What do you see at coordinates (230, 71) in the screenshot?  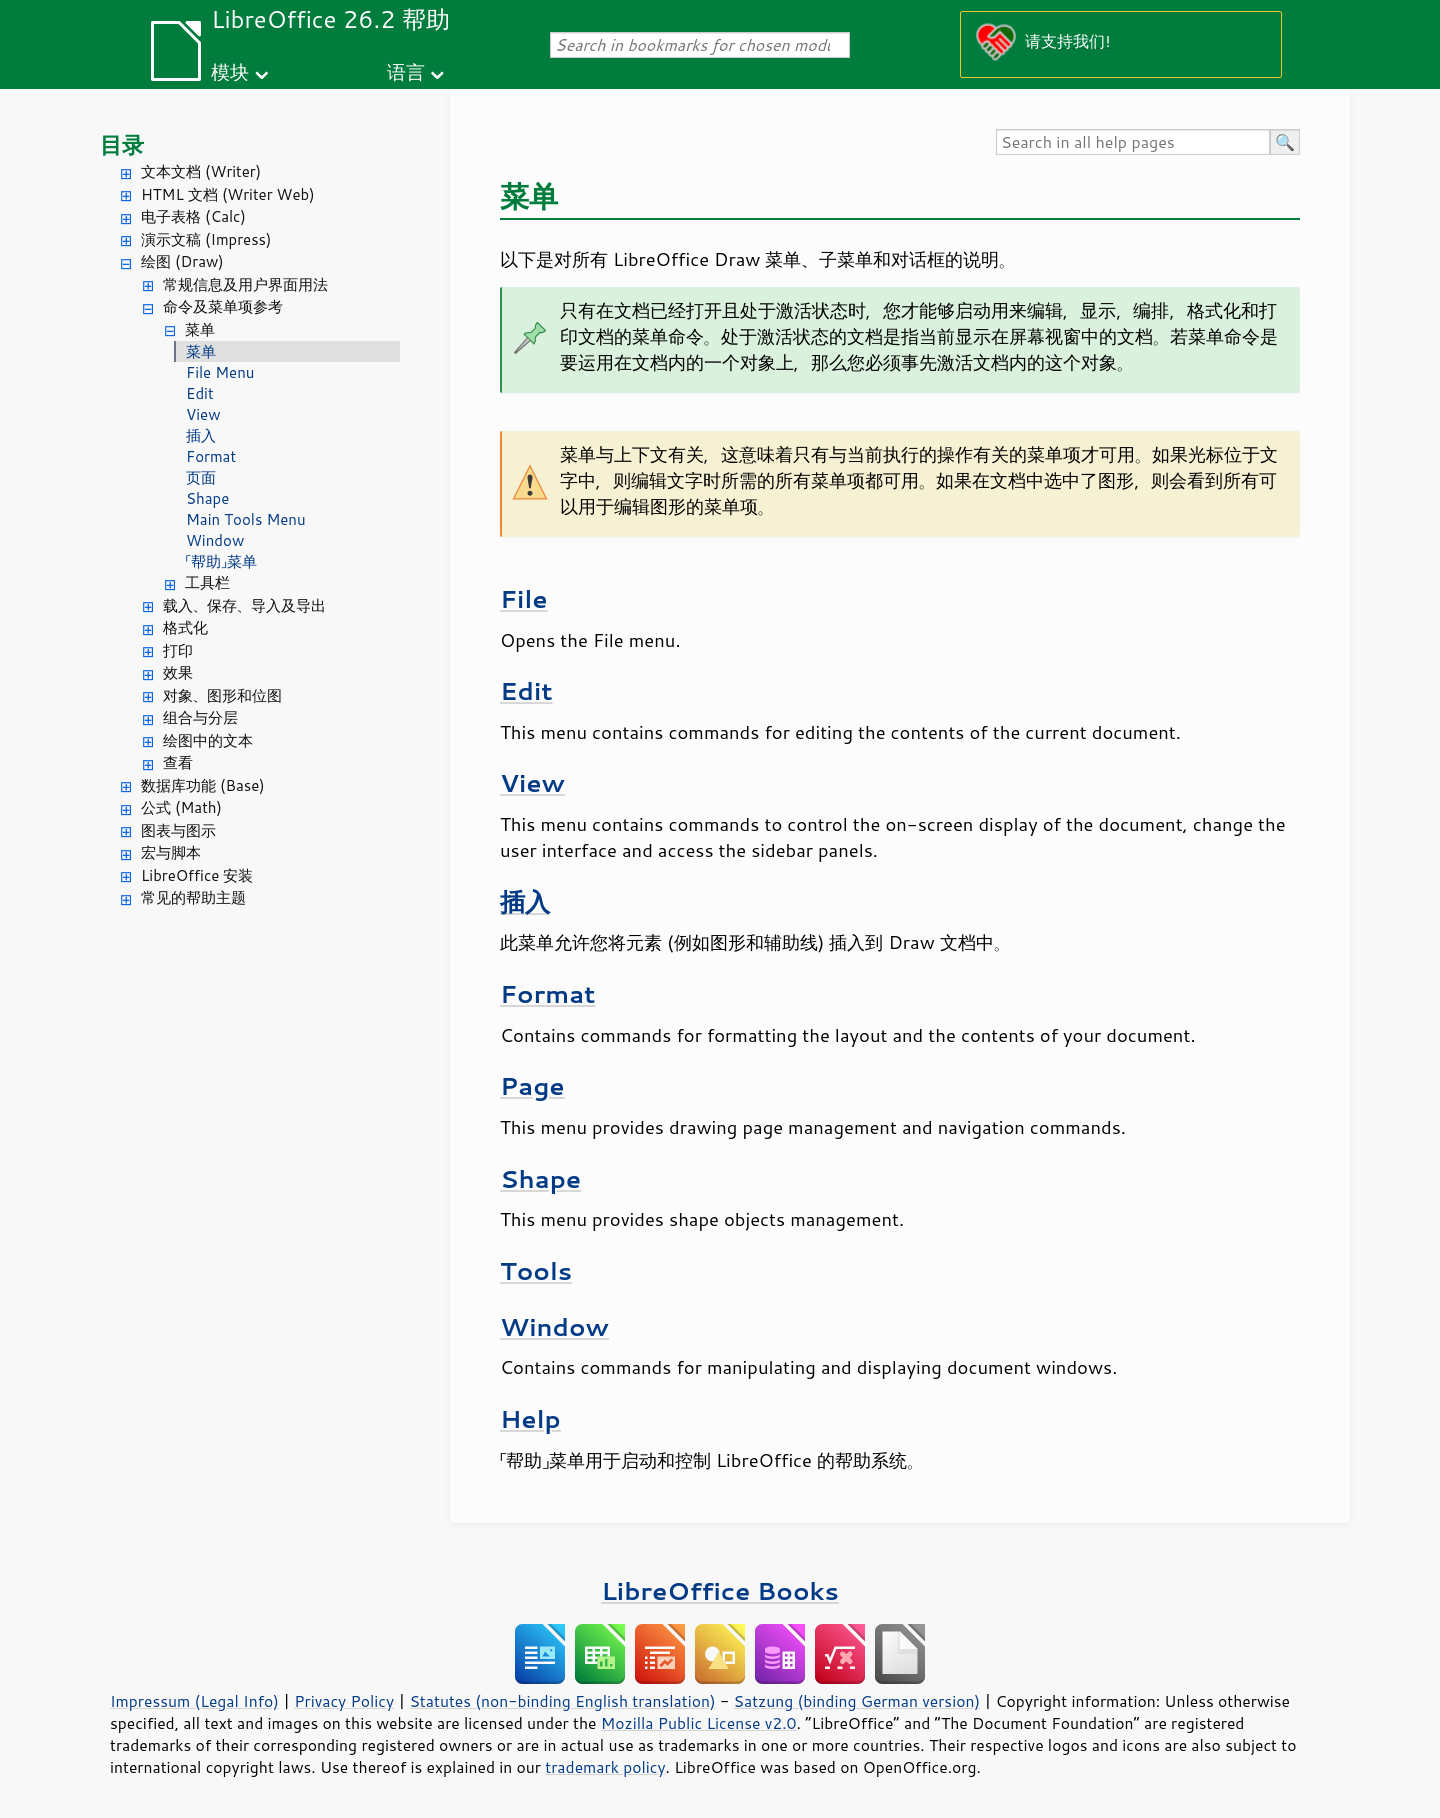 I see `模块` at bounding box center [230, 71].